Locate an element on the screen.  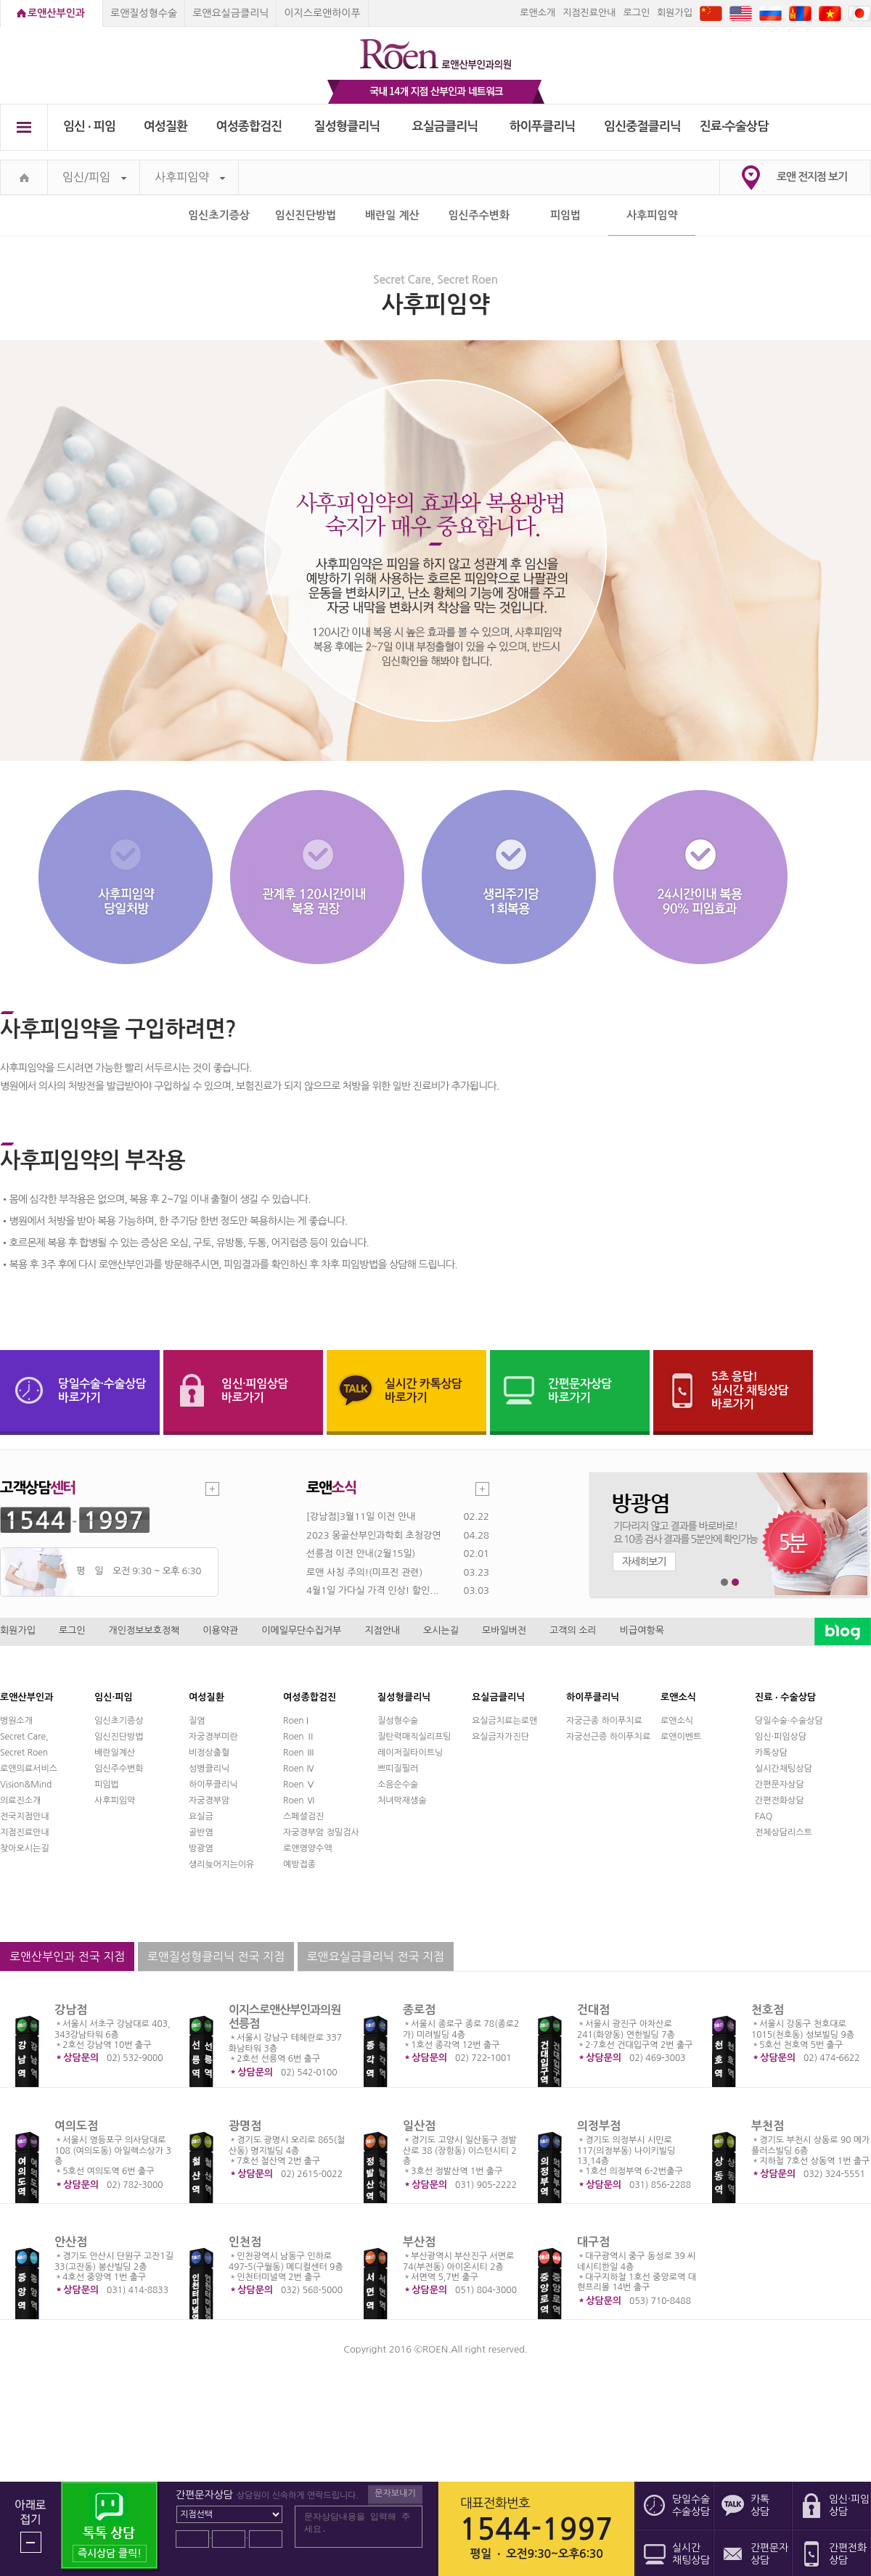
질성형수술 is located at coordinates (397, 1720).